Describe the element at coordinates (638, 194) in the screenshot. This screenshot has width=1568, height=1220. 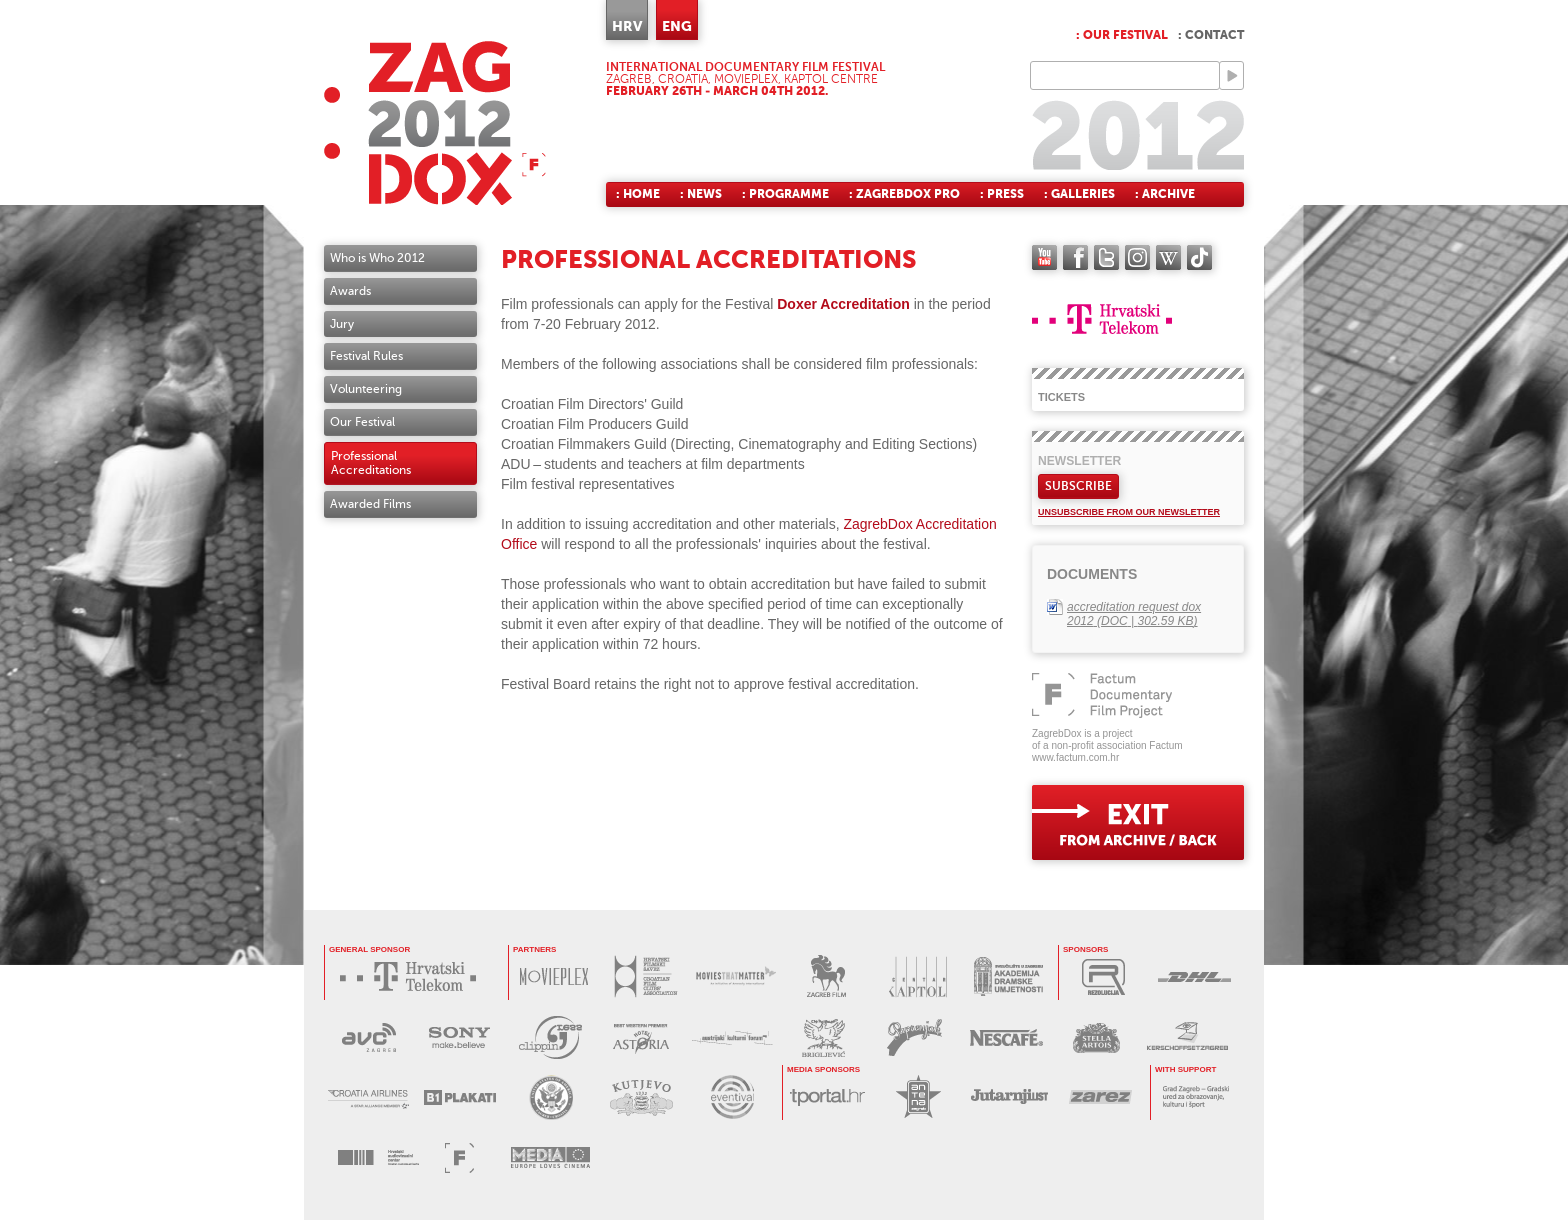
I see `: Home` at that location.